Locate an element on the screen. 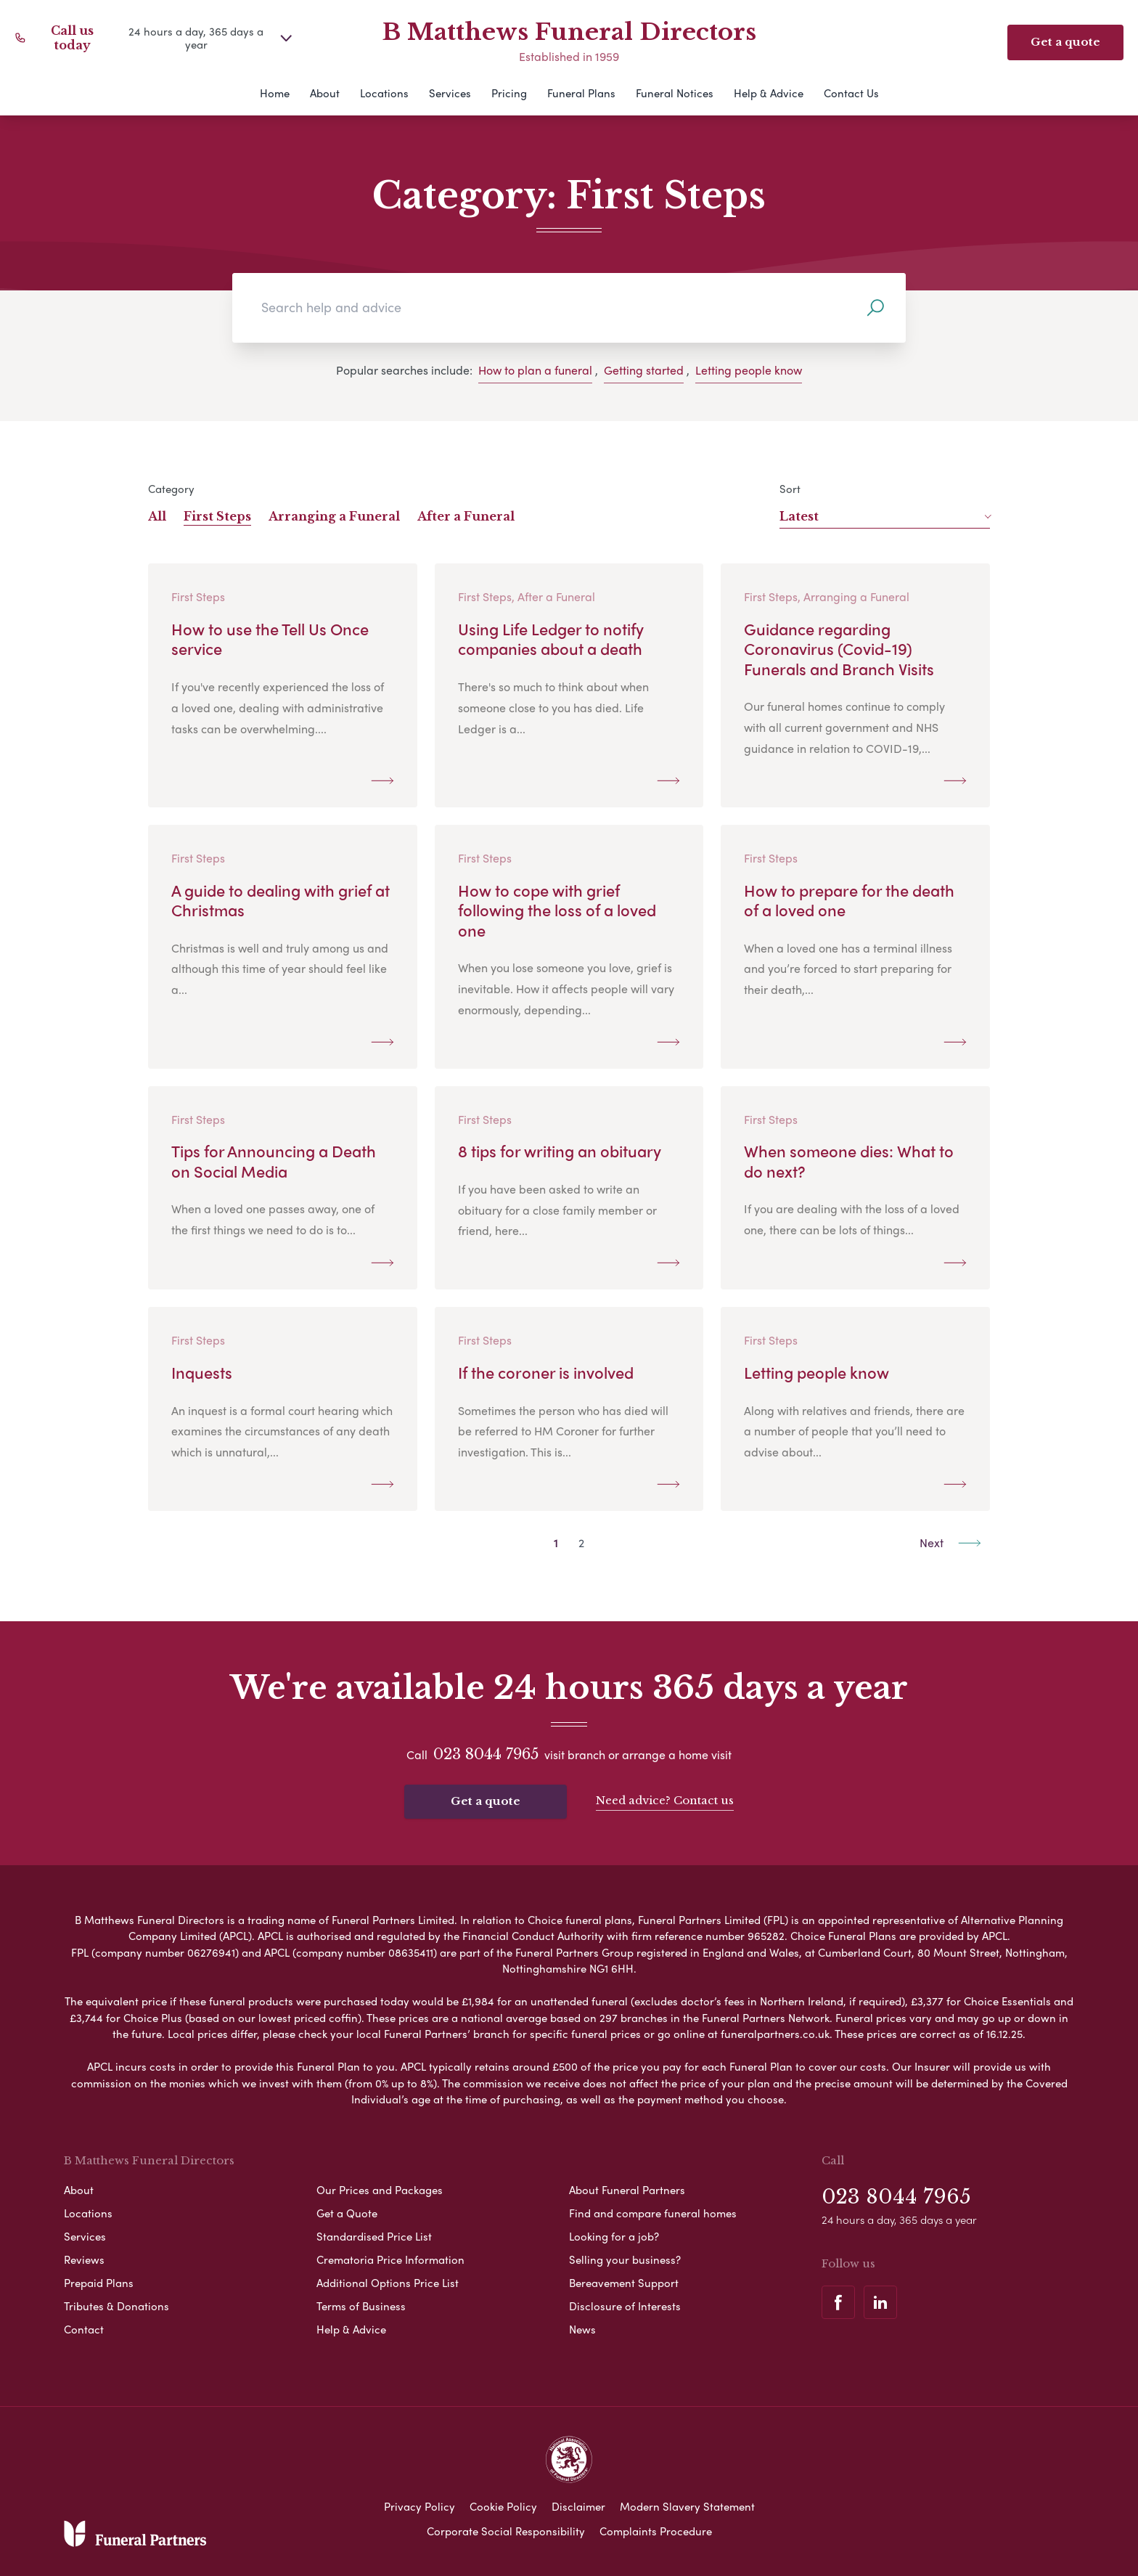 The width and height of the screenshot is (1138, 2576). All is located at coordinates (157, 516).